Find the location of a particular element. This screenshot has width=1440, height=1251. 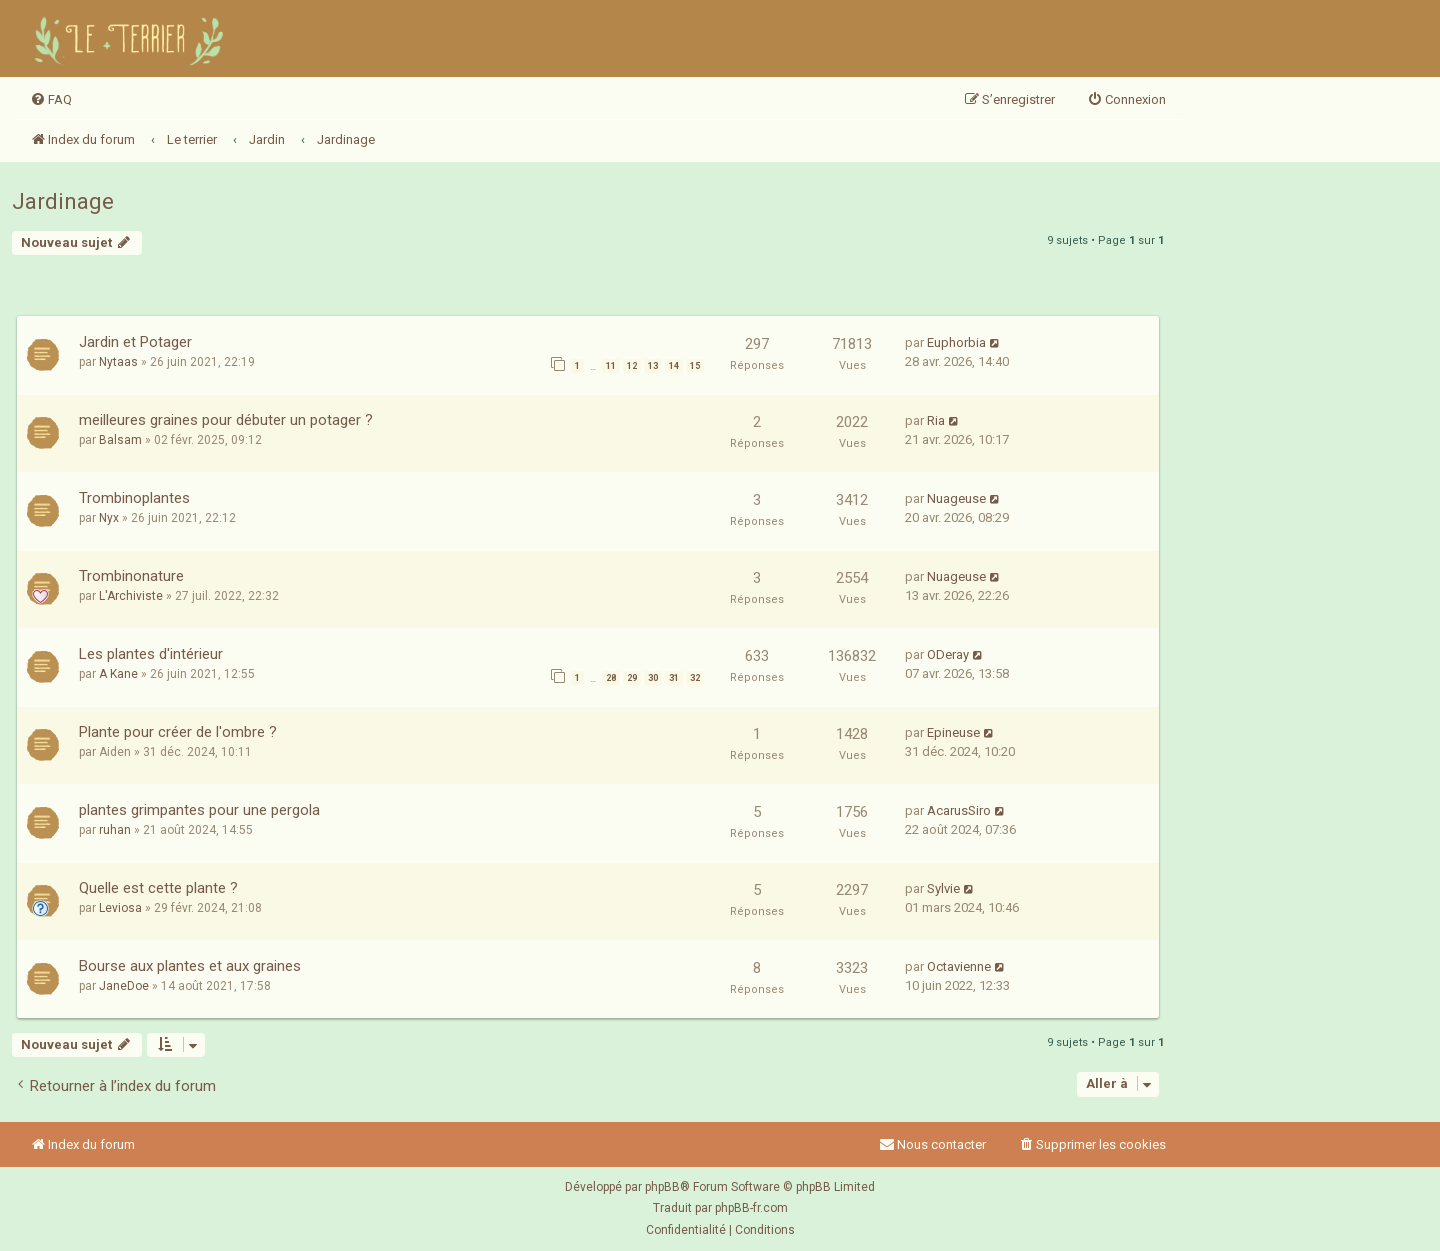

AcarusSiro is located at coordinates (959, 810).